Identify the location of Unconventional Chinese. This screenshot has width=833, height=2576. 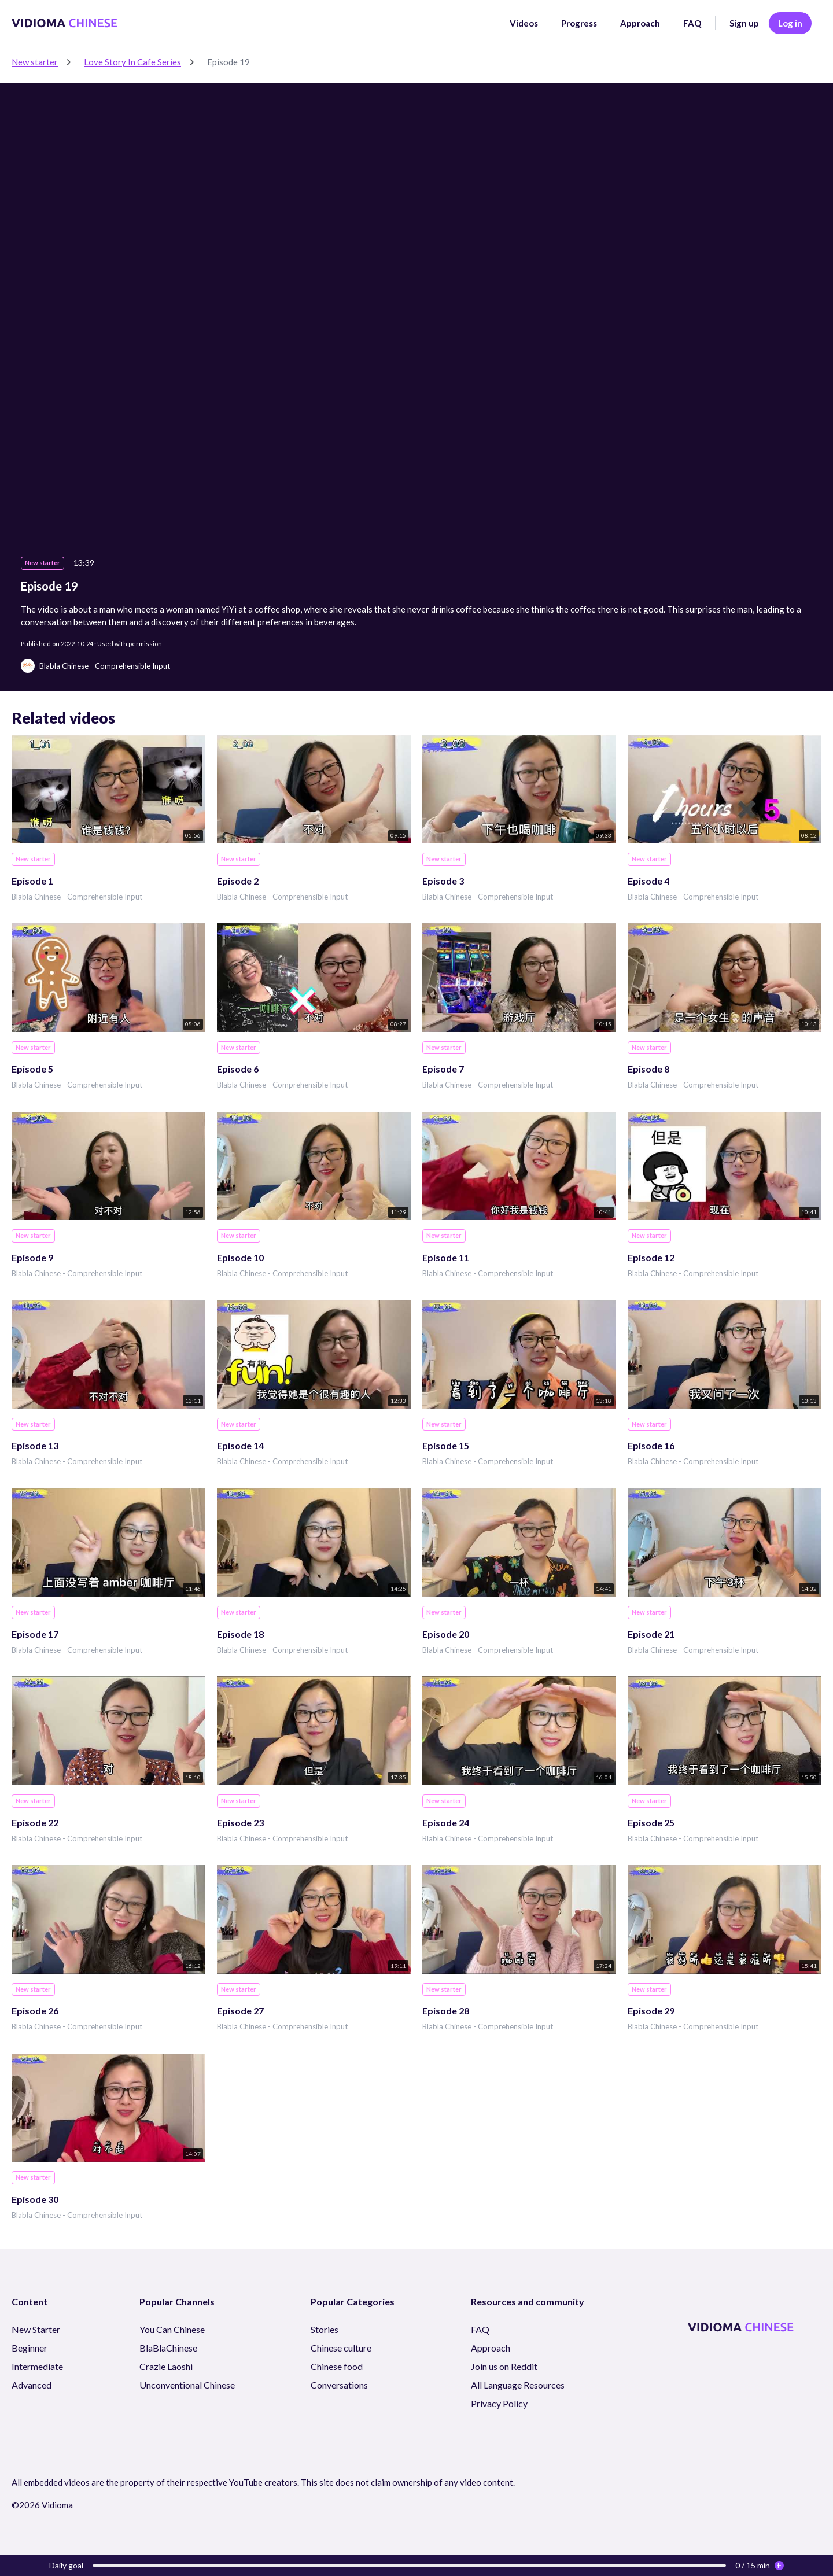
(187, 2384).